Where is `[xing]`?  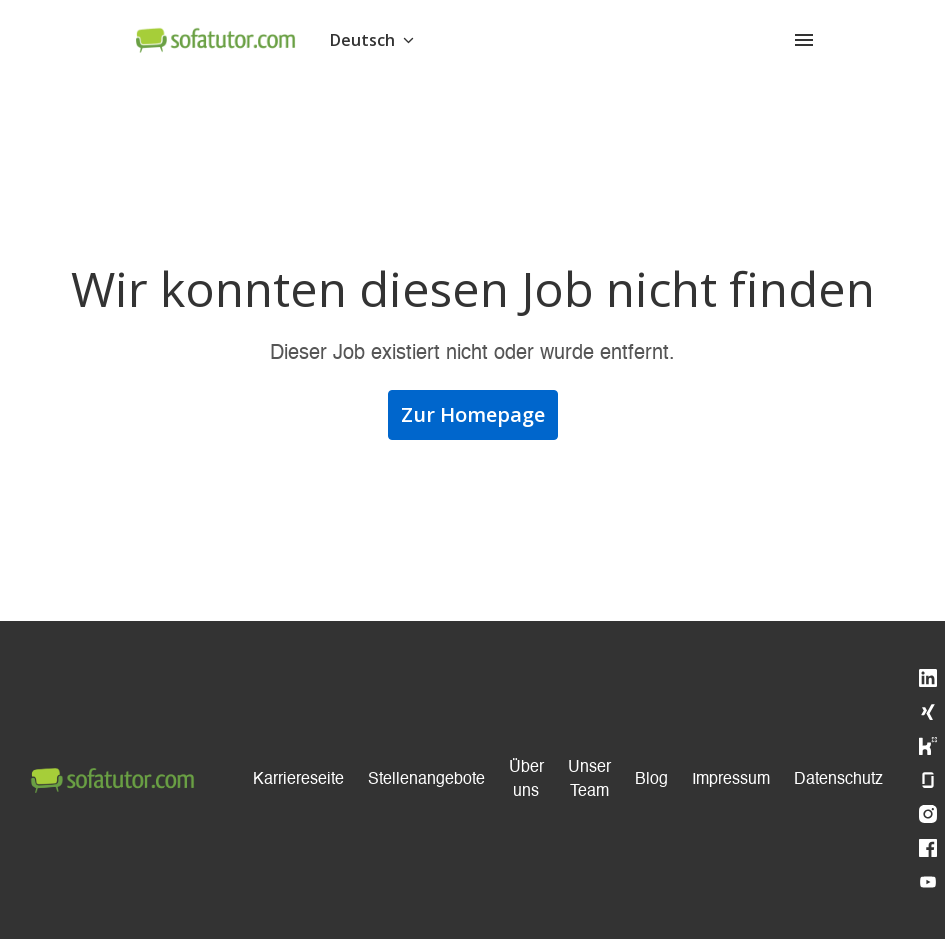 [xing] is located at coordinates (928, 712).